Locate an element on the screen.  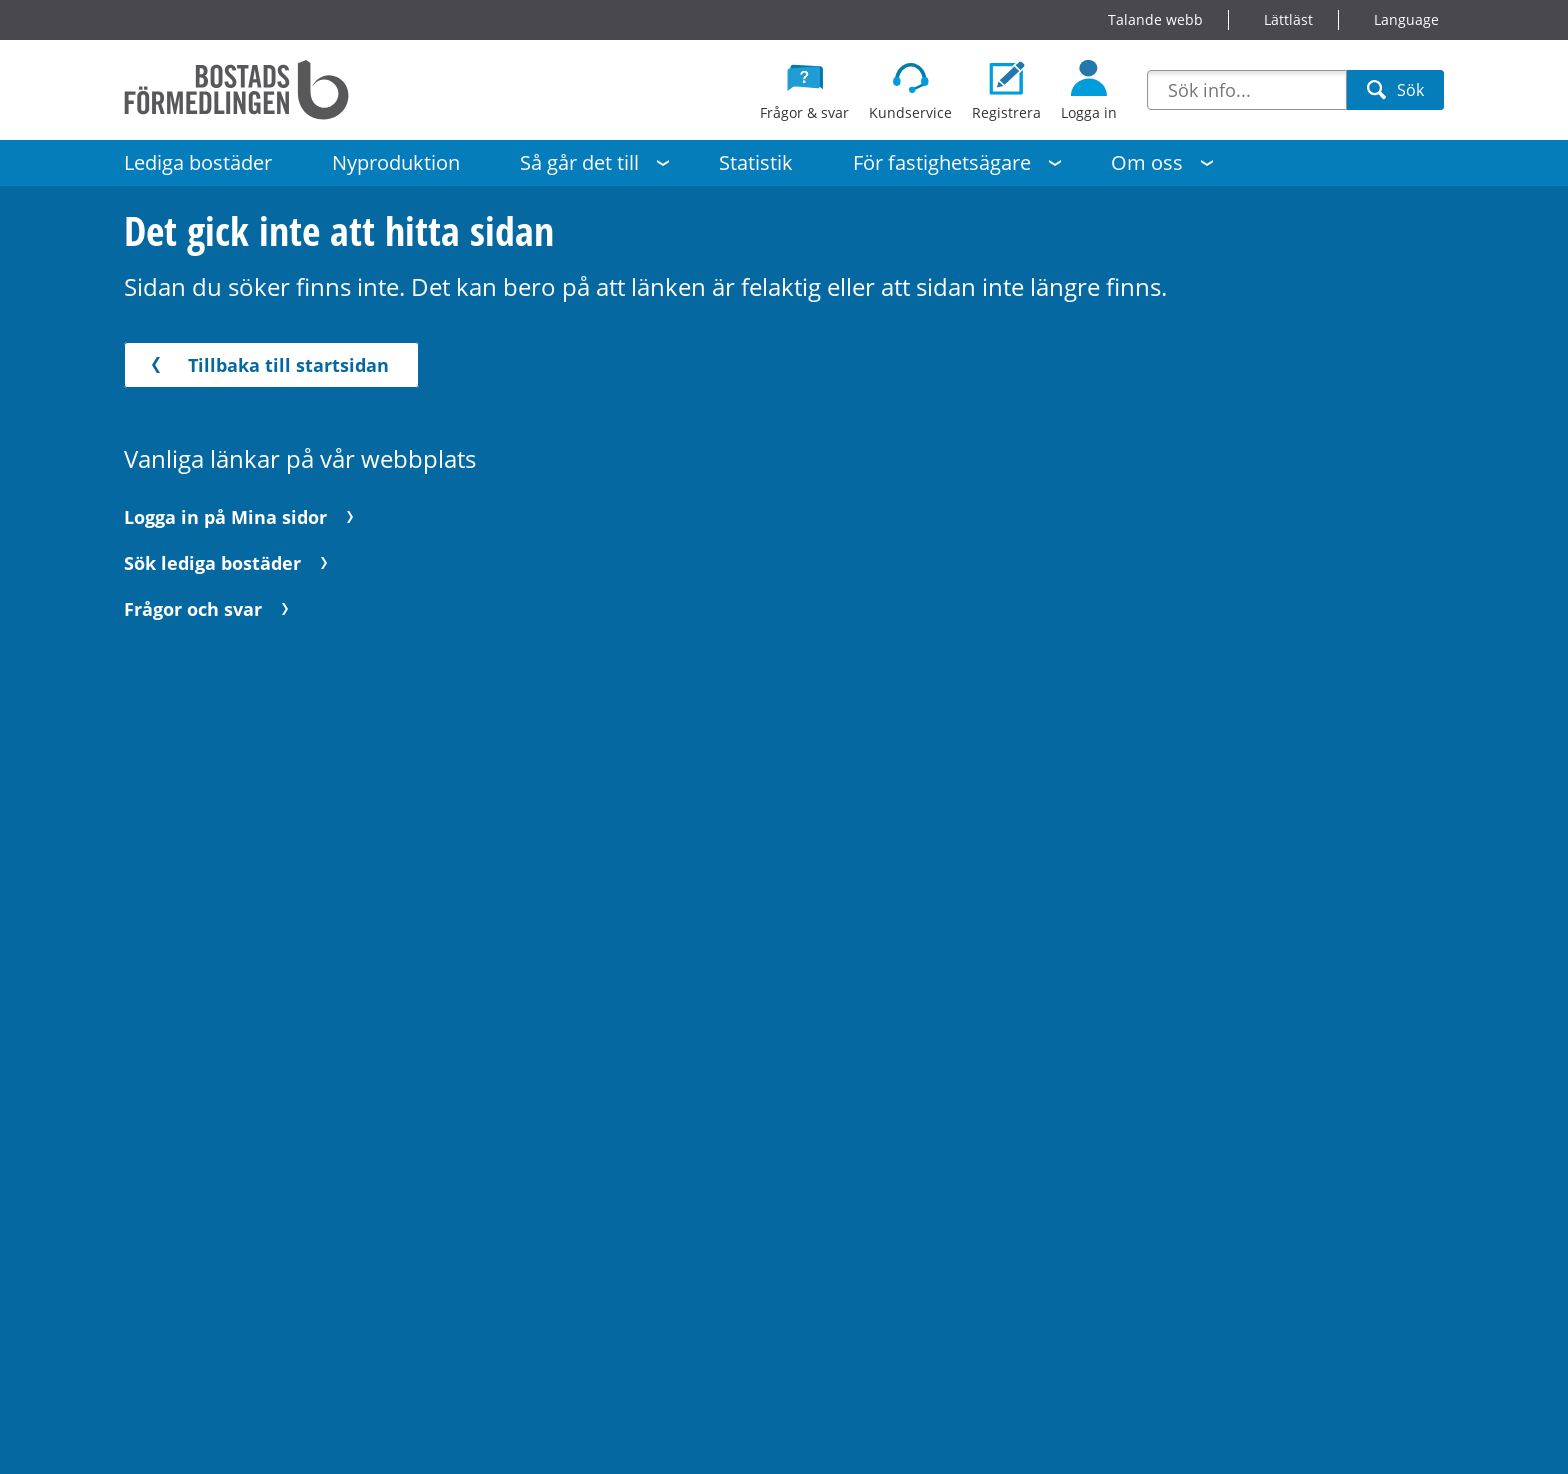
Statistik is located at coordinates (756, 162).